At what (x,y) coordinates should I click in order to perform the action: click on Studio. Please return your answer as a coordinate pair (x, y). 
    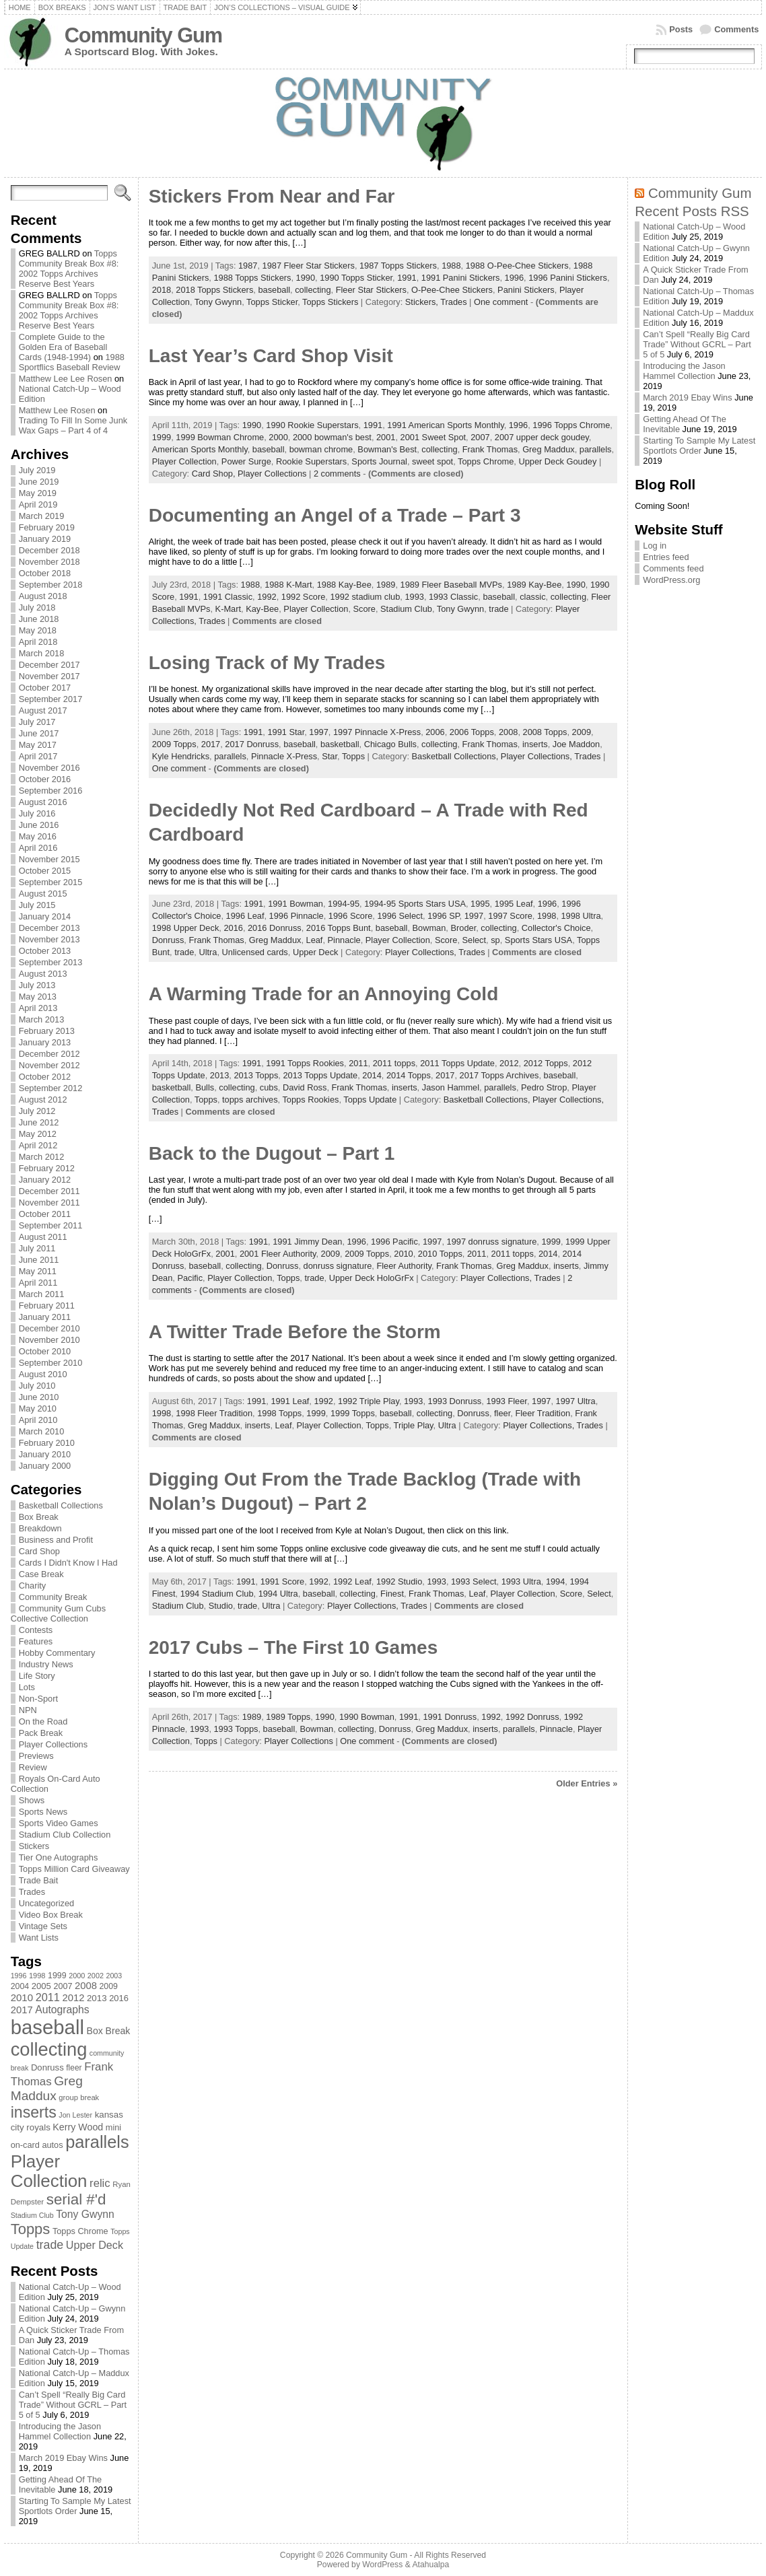
    Looking at the image, I should click on (221, 1606).